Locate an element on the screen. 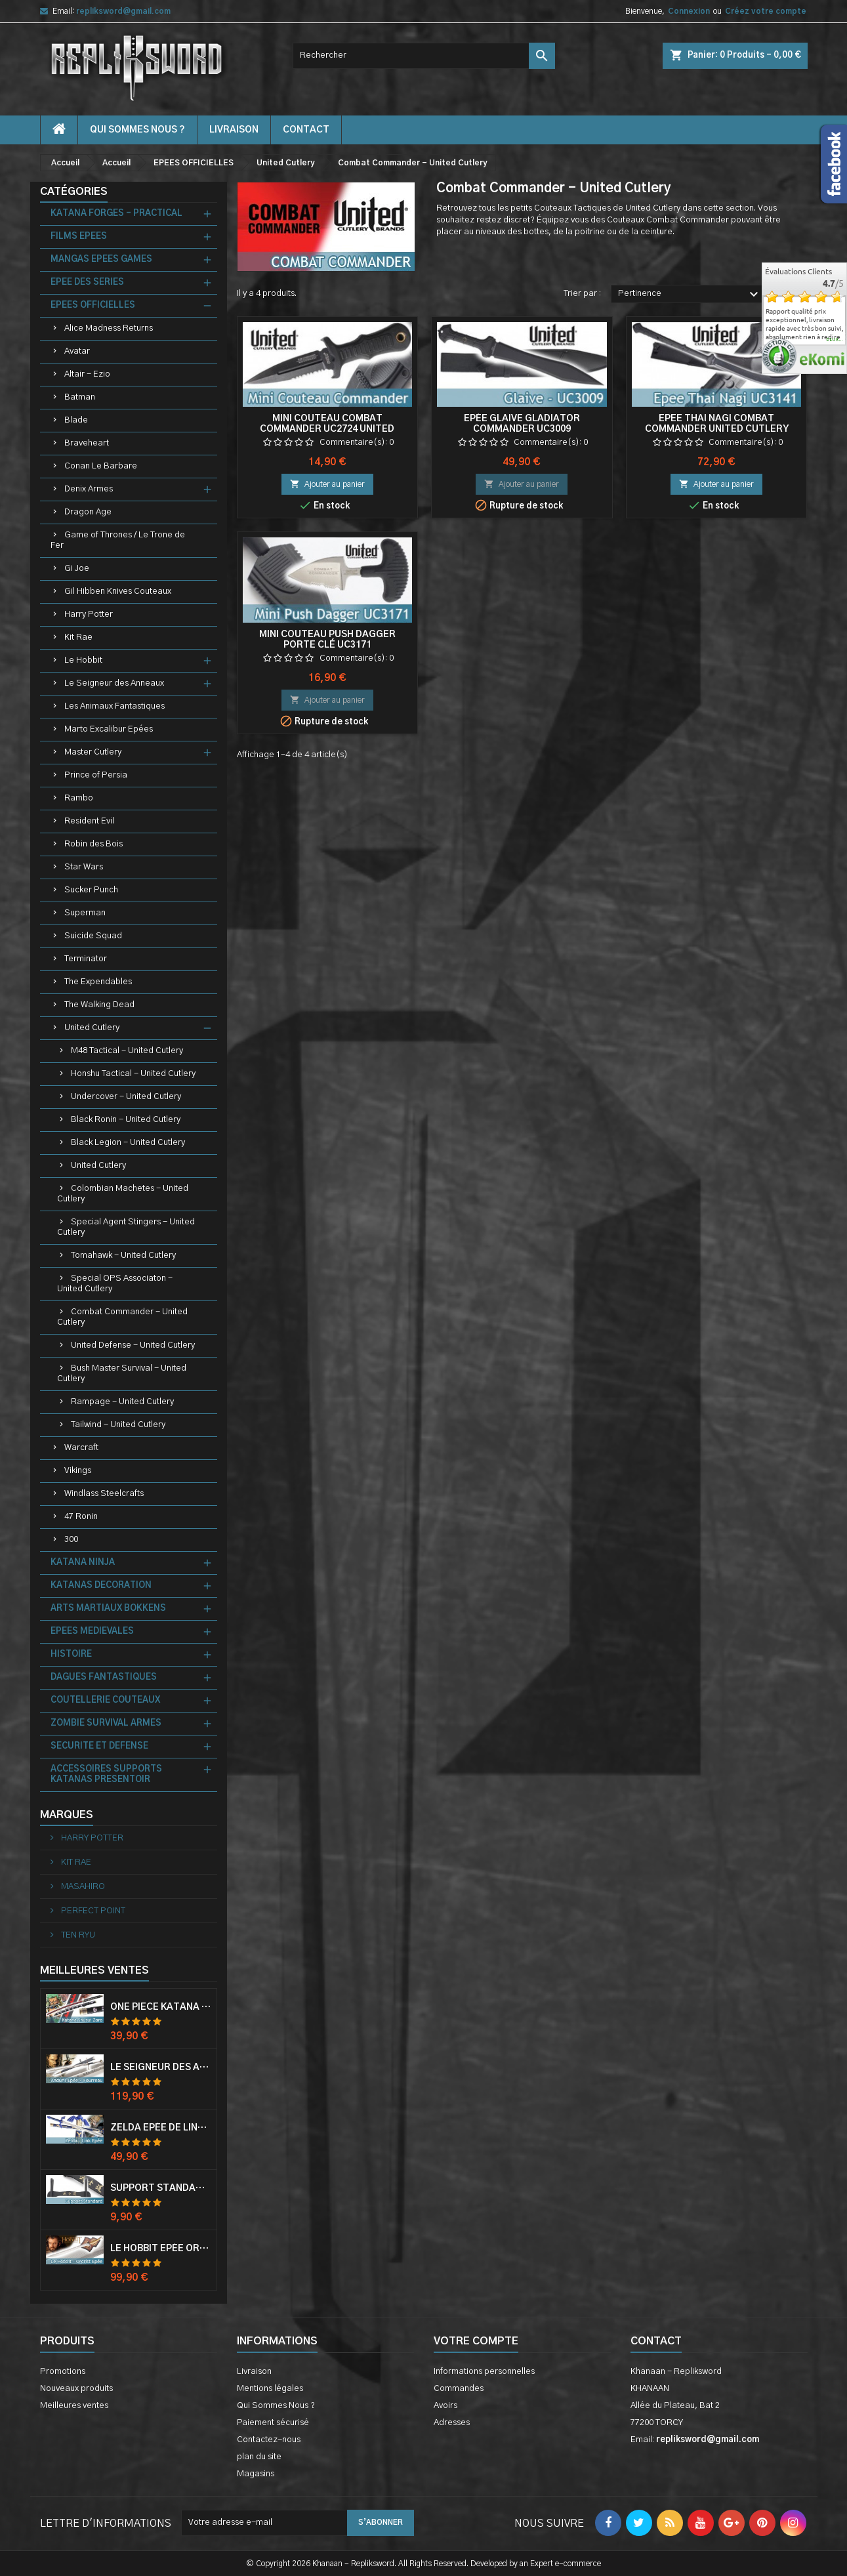 Image resolution: width=847 pixels, height=2576 pixels. Qui Sommes Nous ? is located at coordinates (137, 130).